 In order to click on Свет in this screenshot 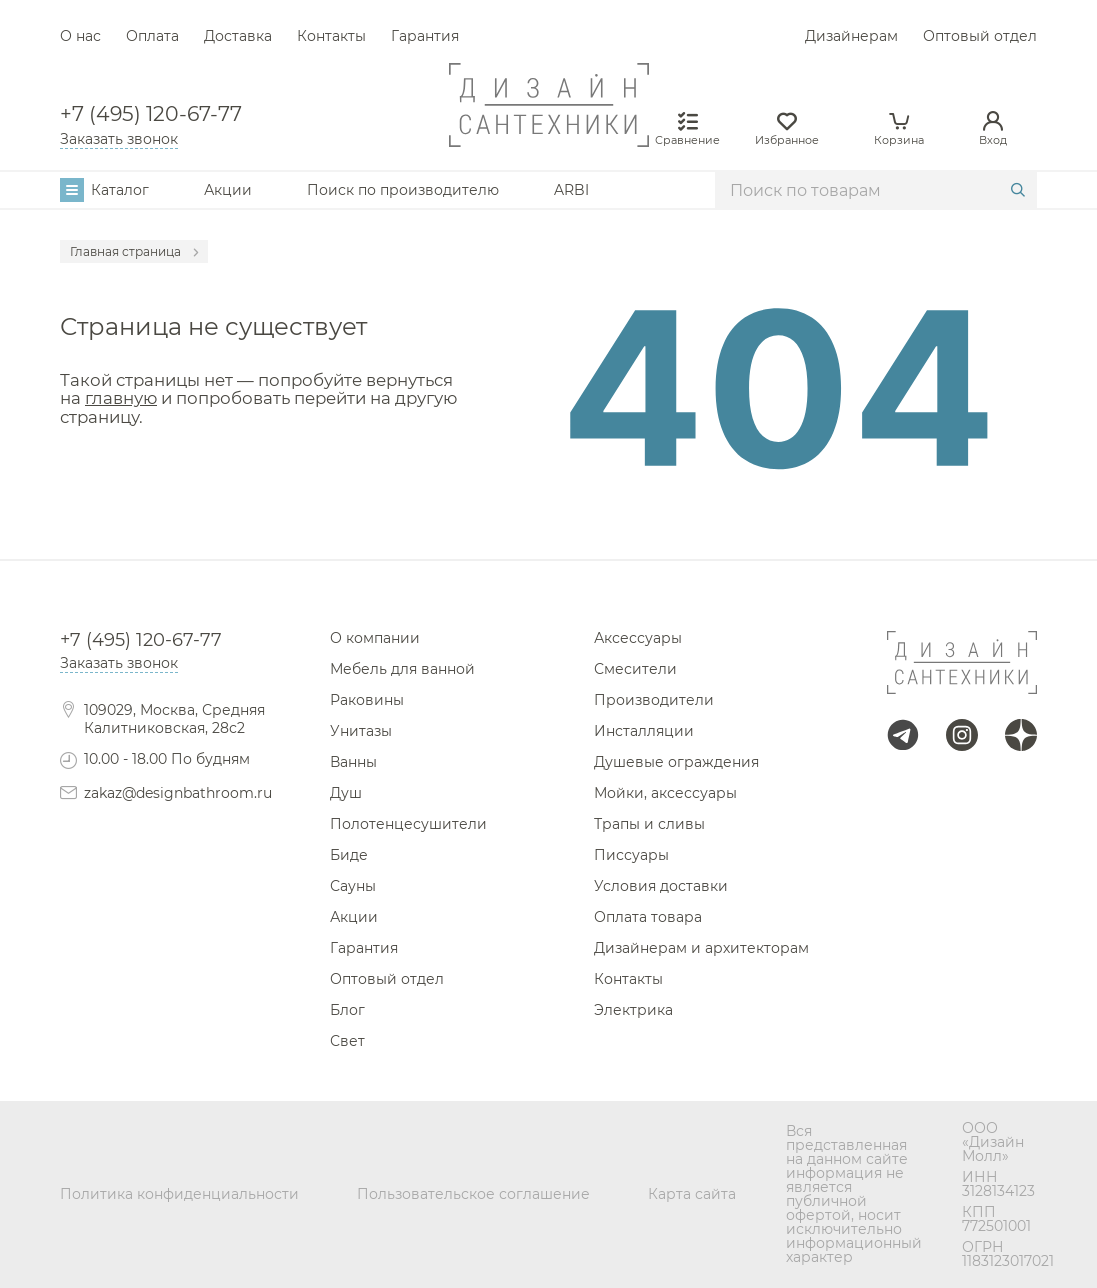, I will do `click(347, 1041)`.